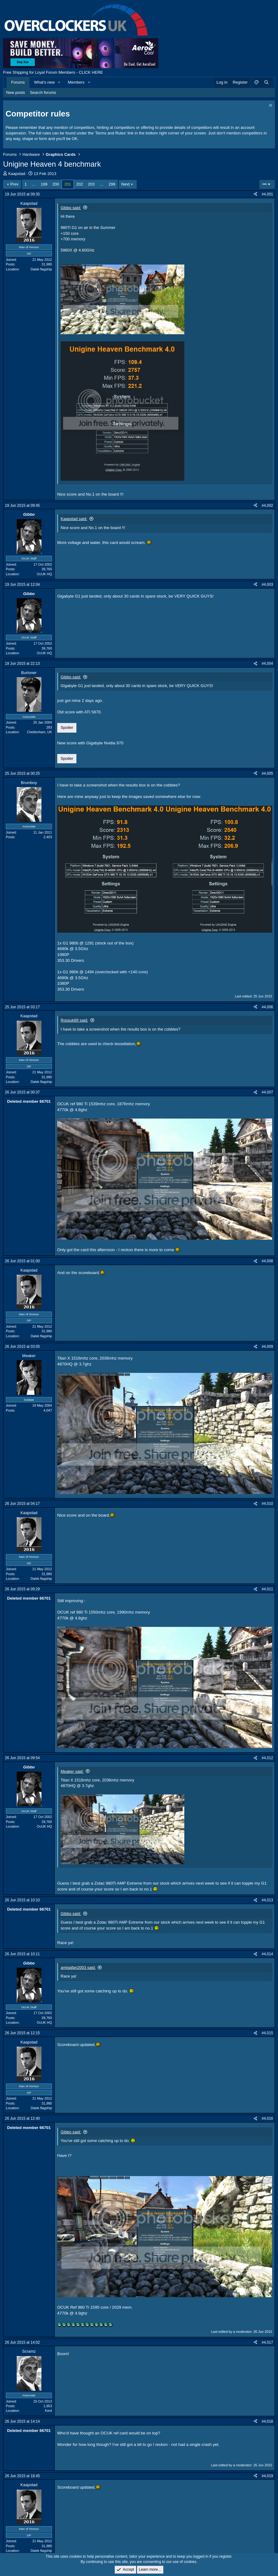 This screenshot has height=2576, width=278. What do you see at coordinates (267, 1954) in the screenshot?
I see `#4,014` at bounding box center [267, 1954].